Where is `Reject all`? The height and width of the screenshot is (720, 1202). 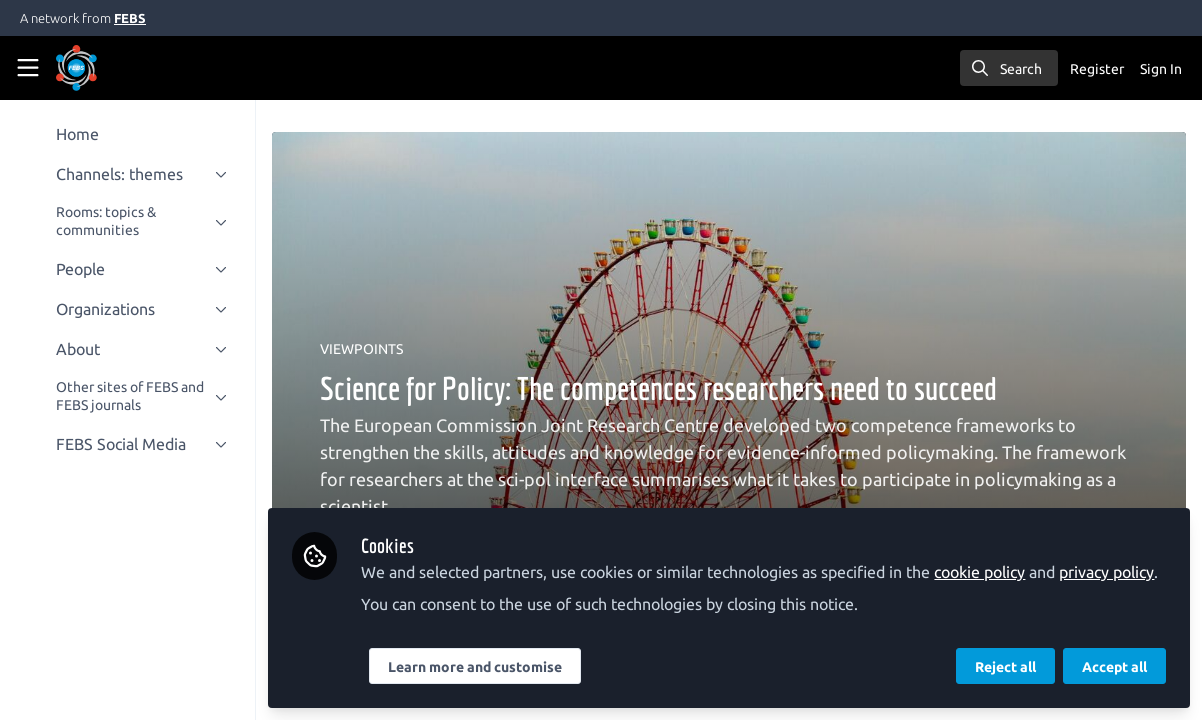
Reject all is located at coordinates (1005, 667).